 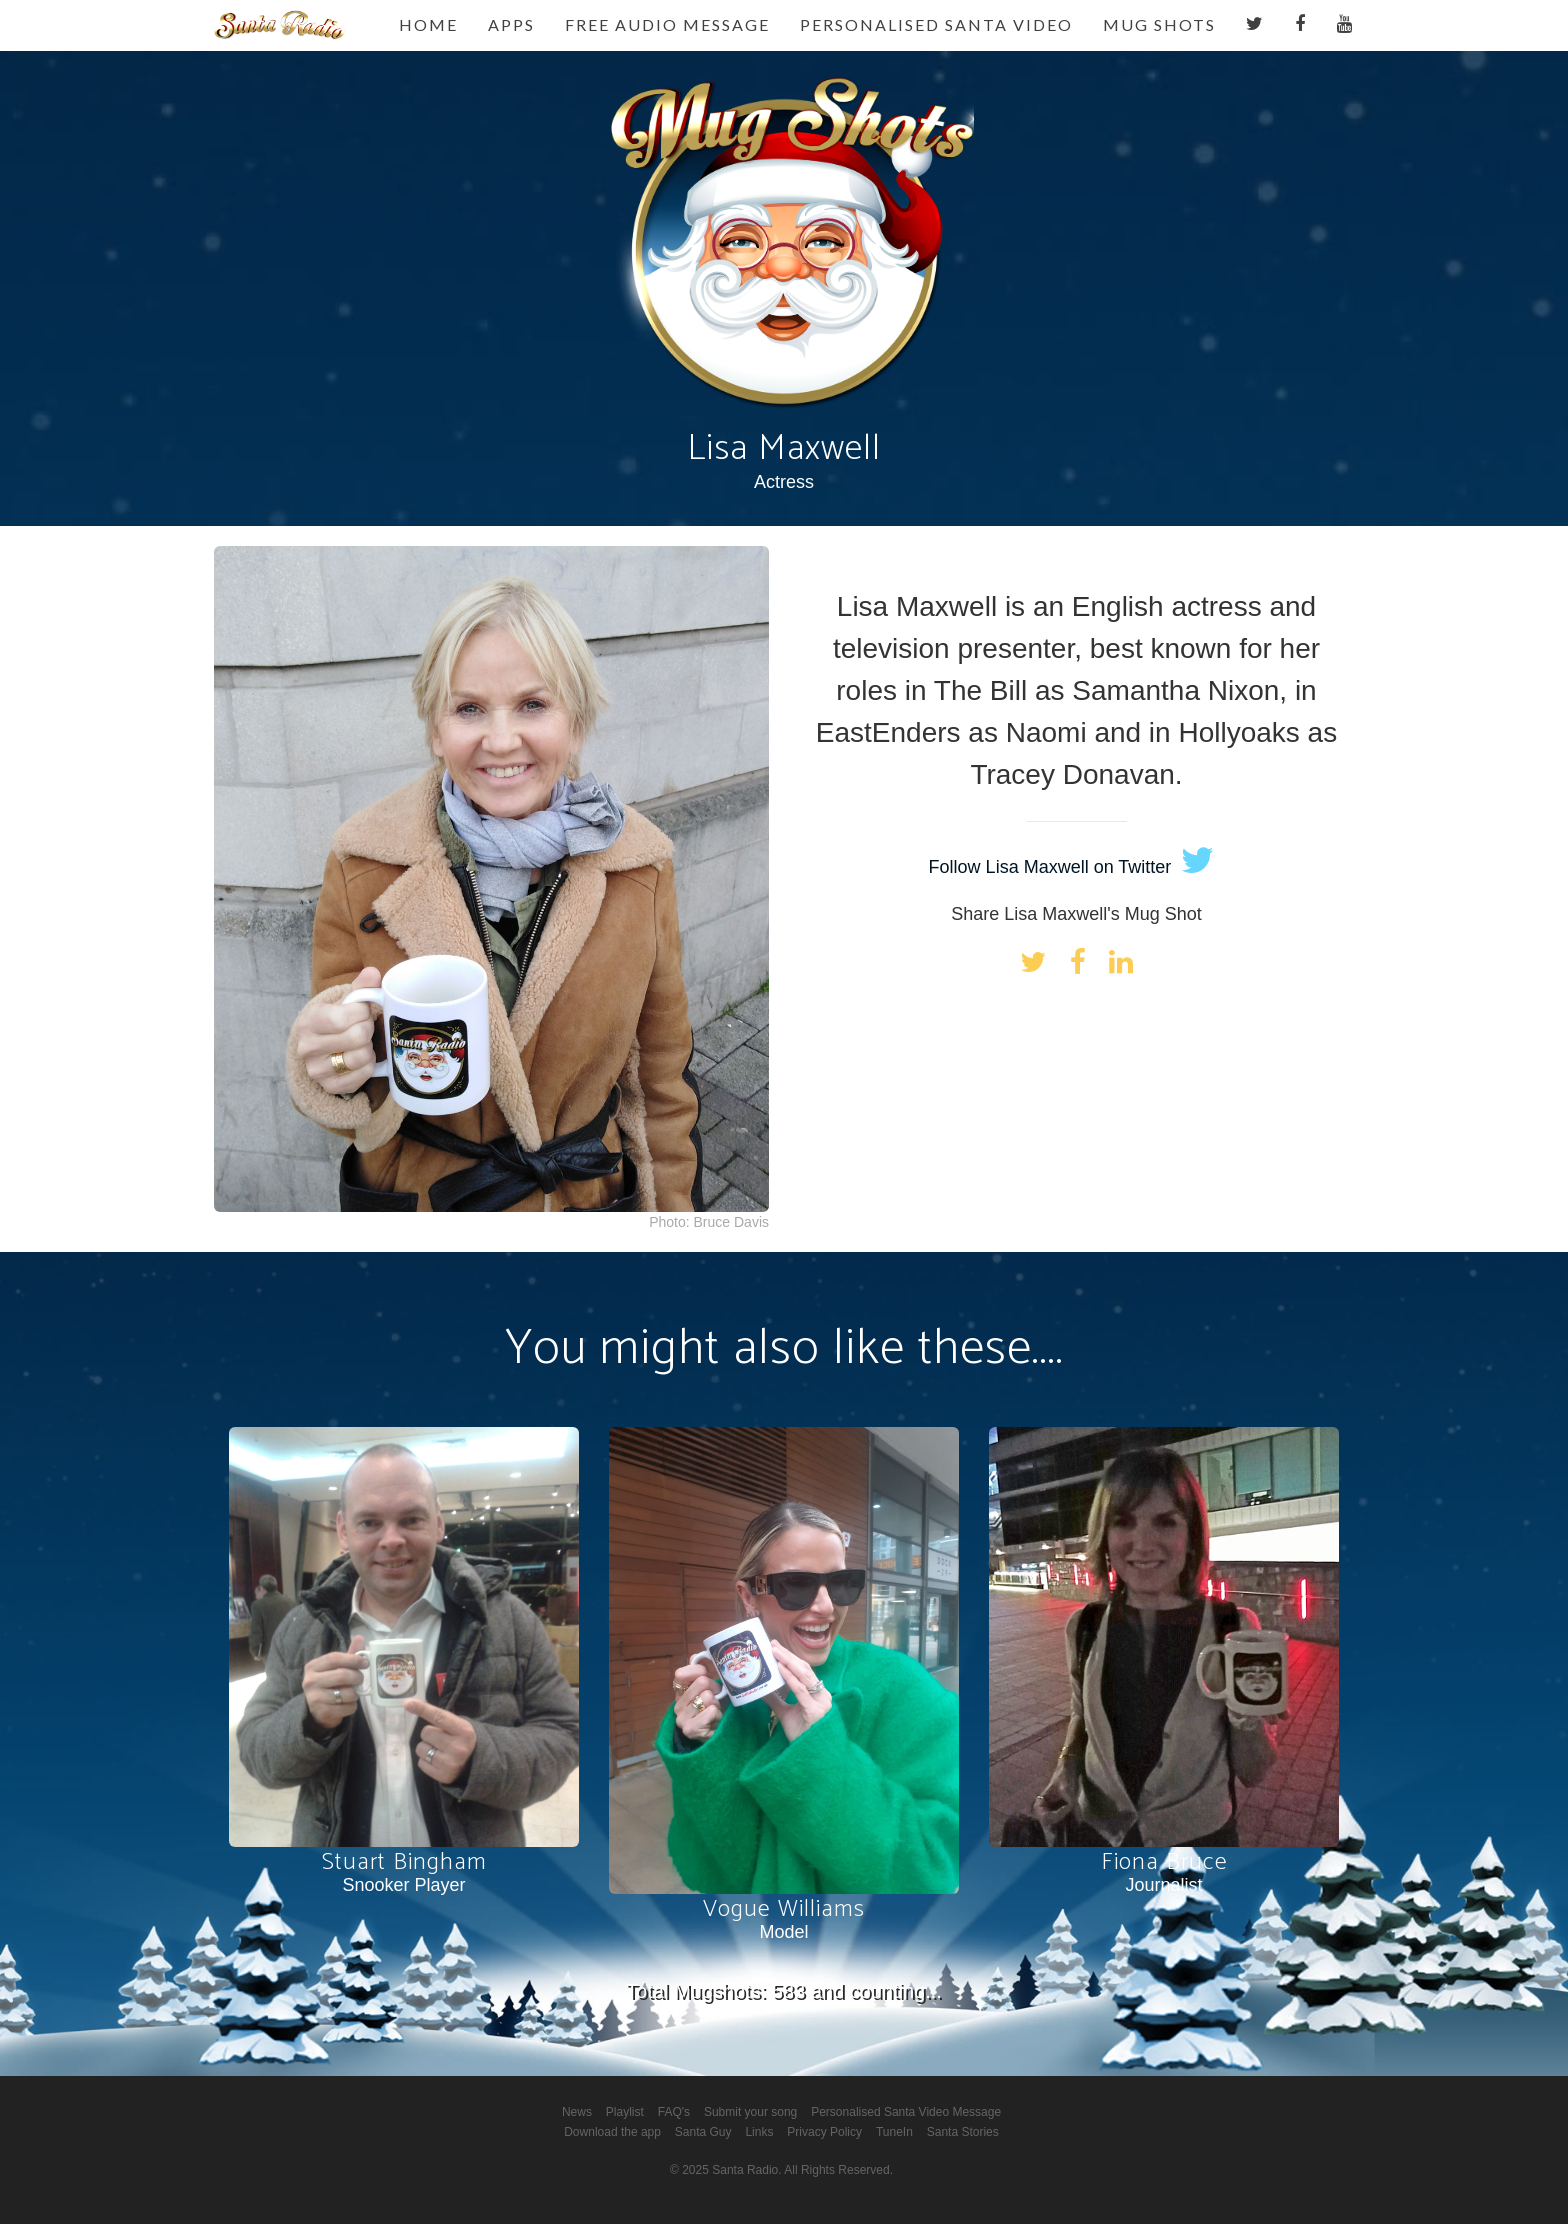 I want to click on Links, so click(x=759, y=2132).